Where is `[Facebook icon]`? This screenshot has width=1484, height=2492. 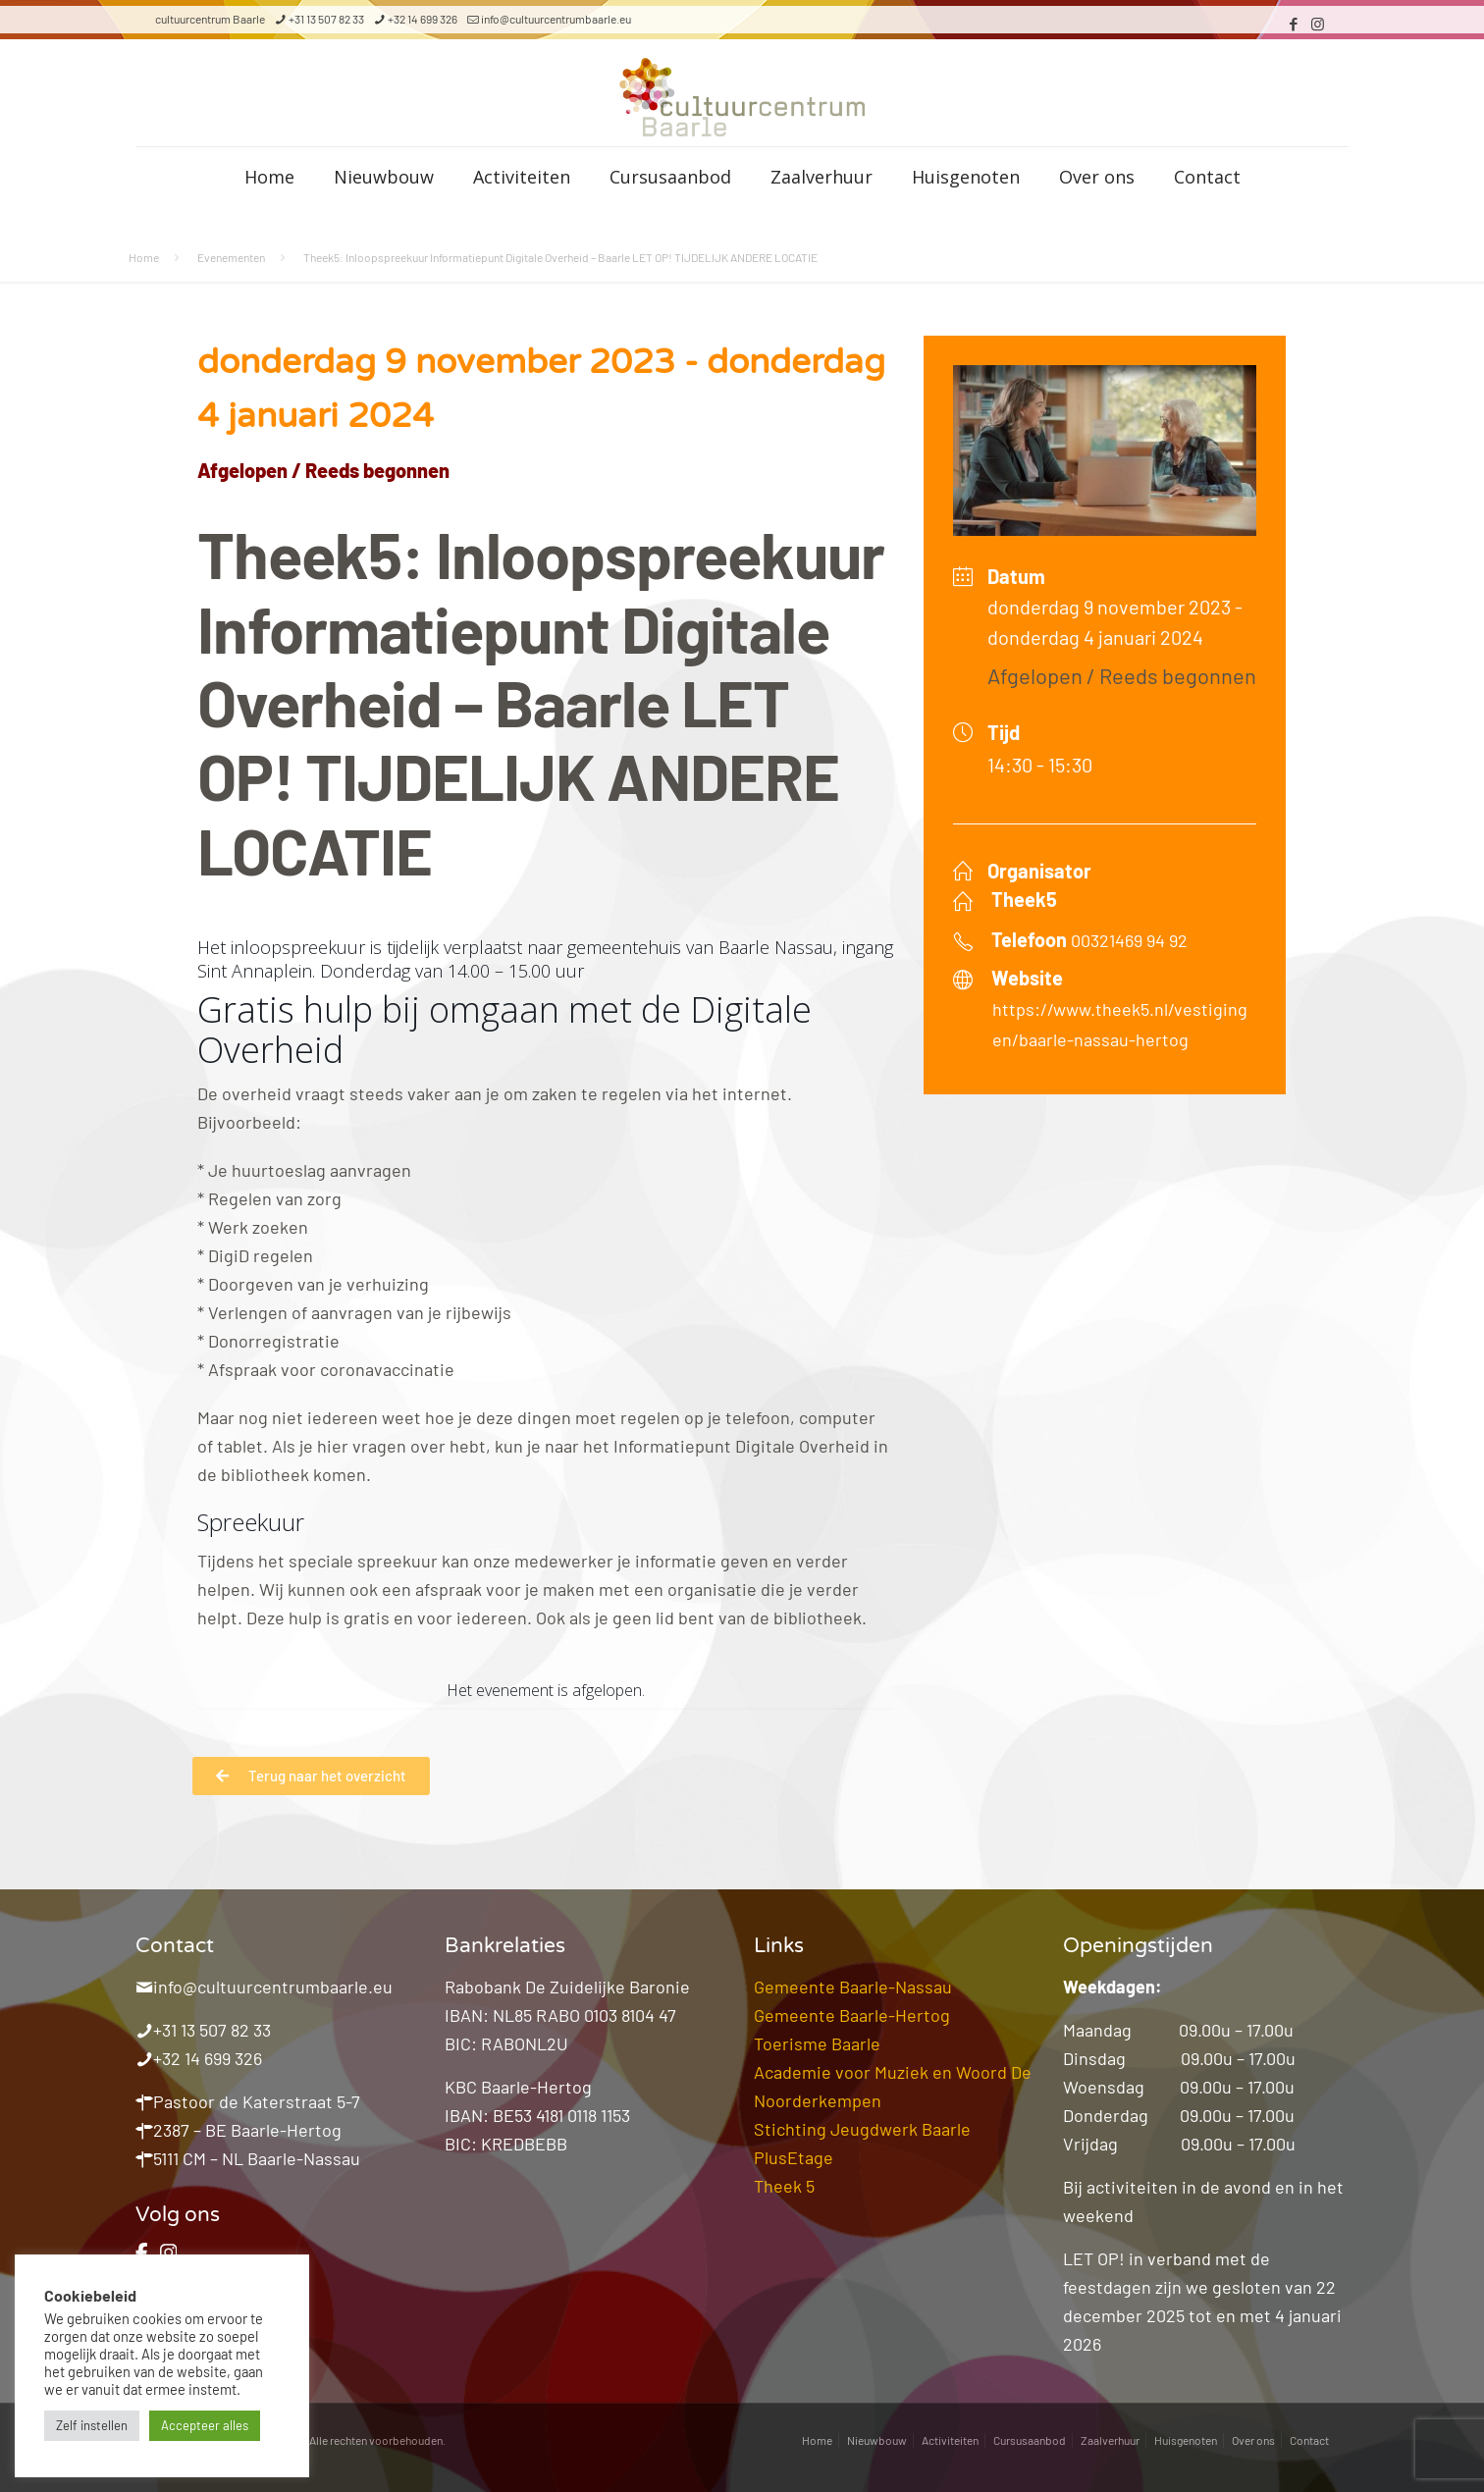 [Facebook icon] is located at coordinates (1293, 23).